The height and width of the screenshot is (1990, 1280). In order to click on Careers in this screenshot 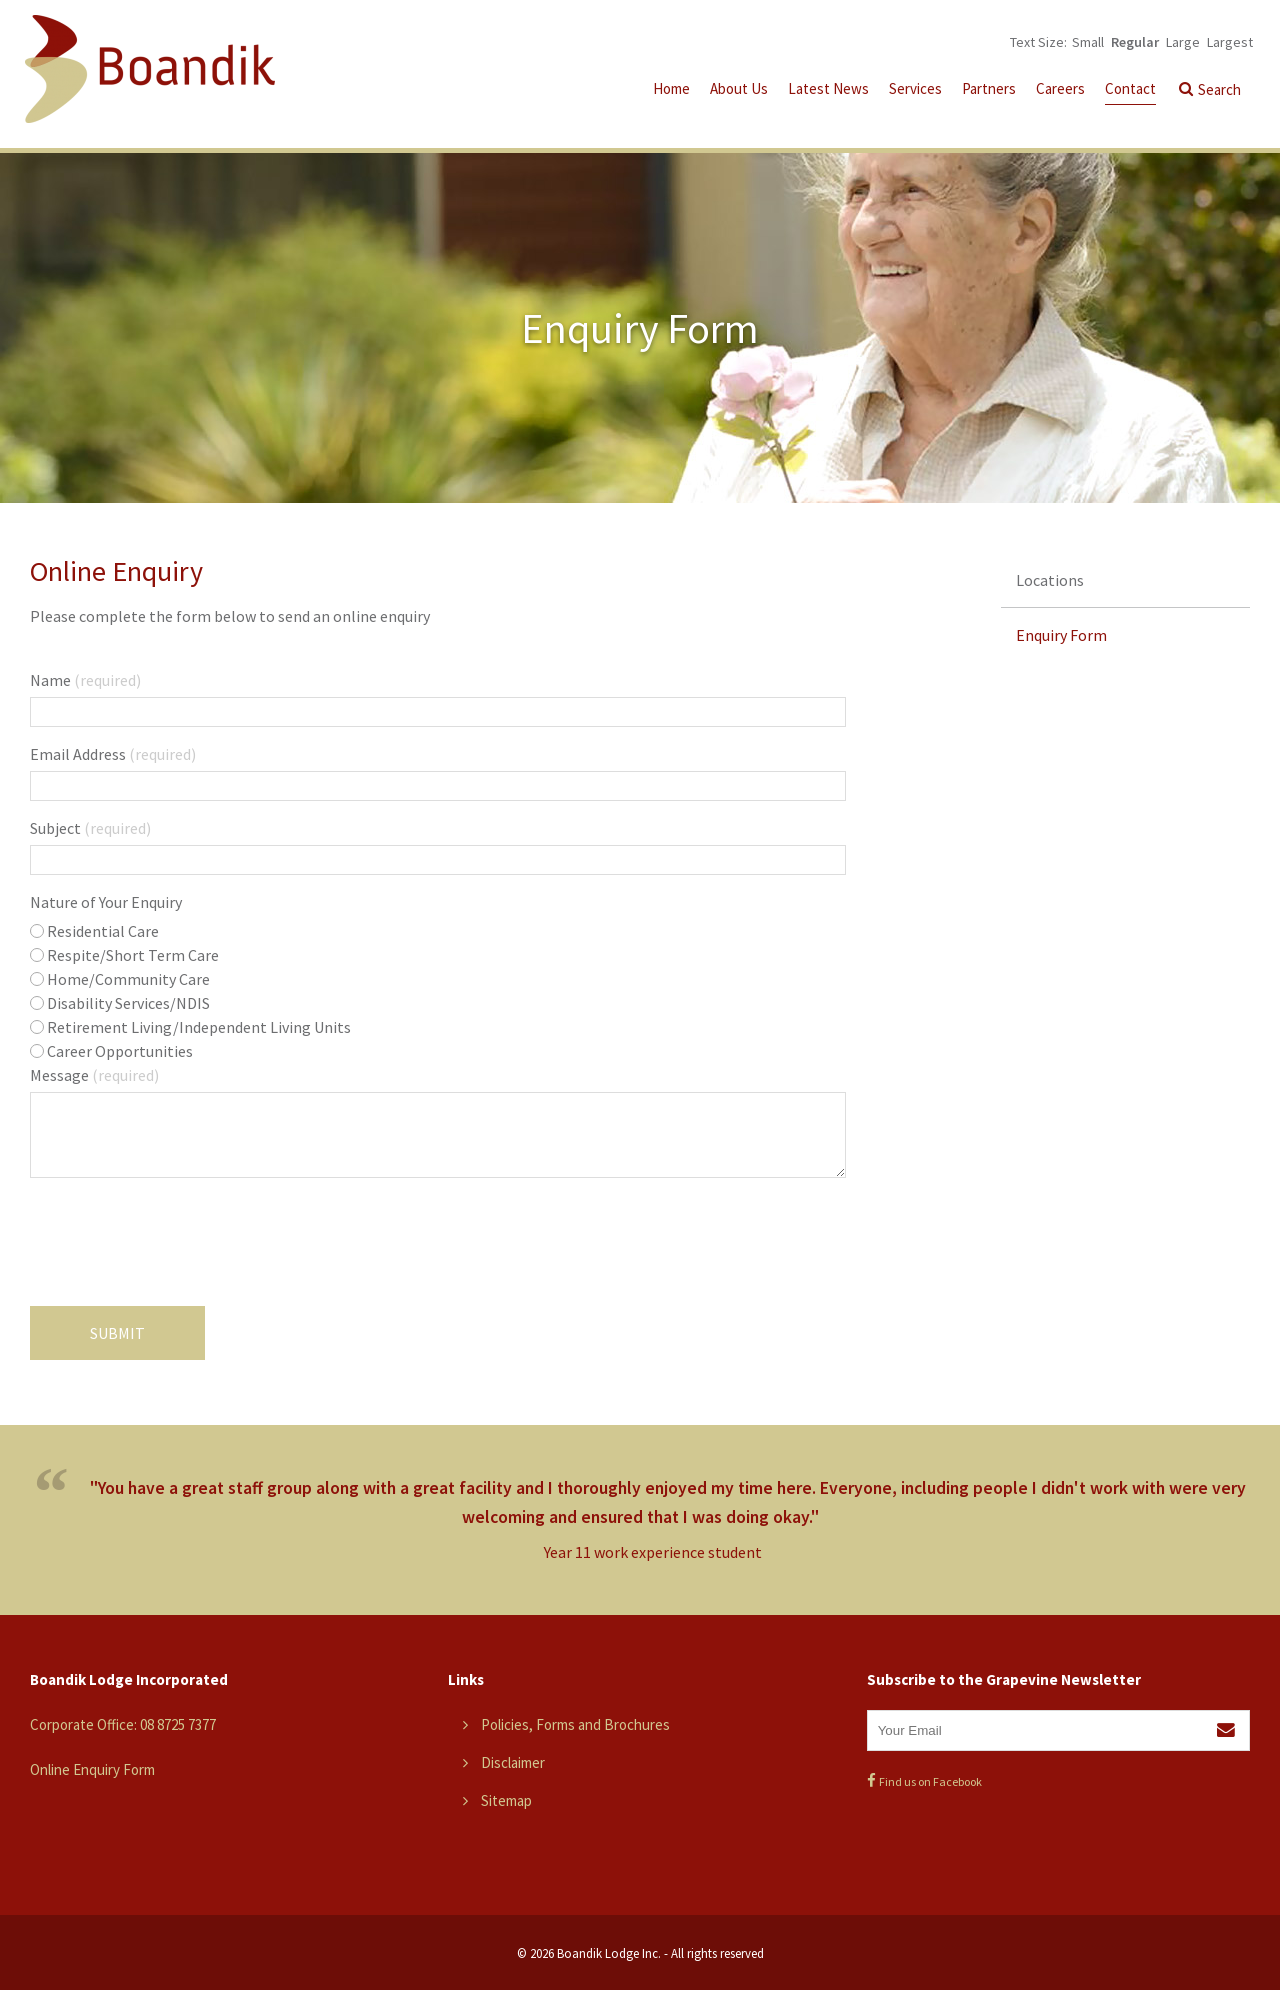, I will do `click(1060, 88)`.